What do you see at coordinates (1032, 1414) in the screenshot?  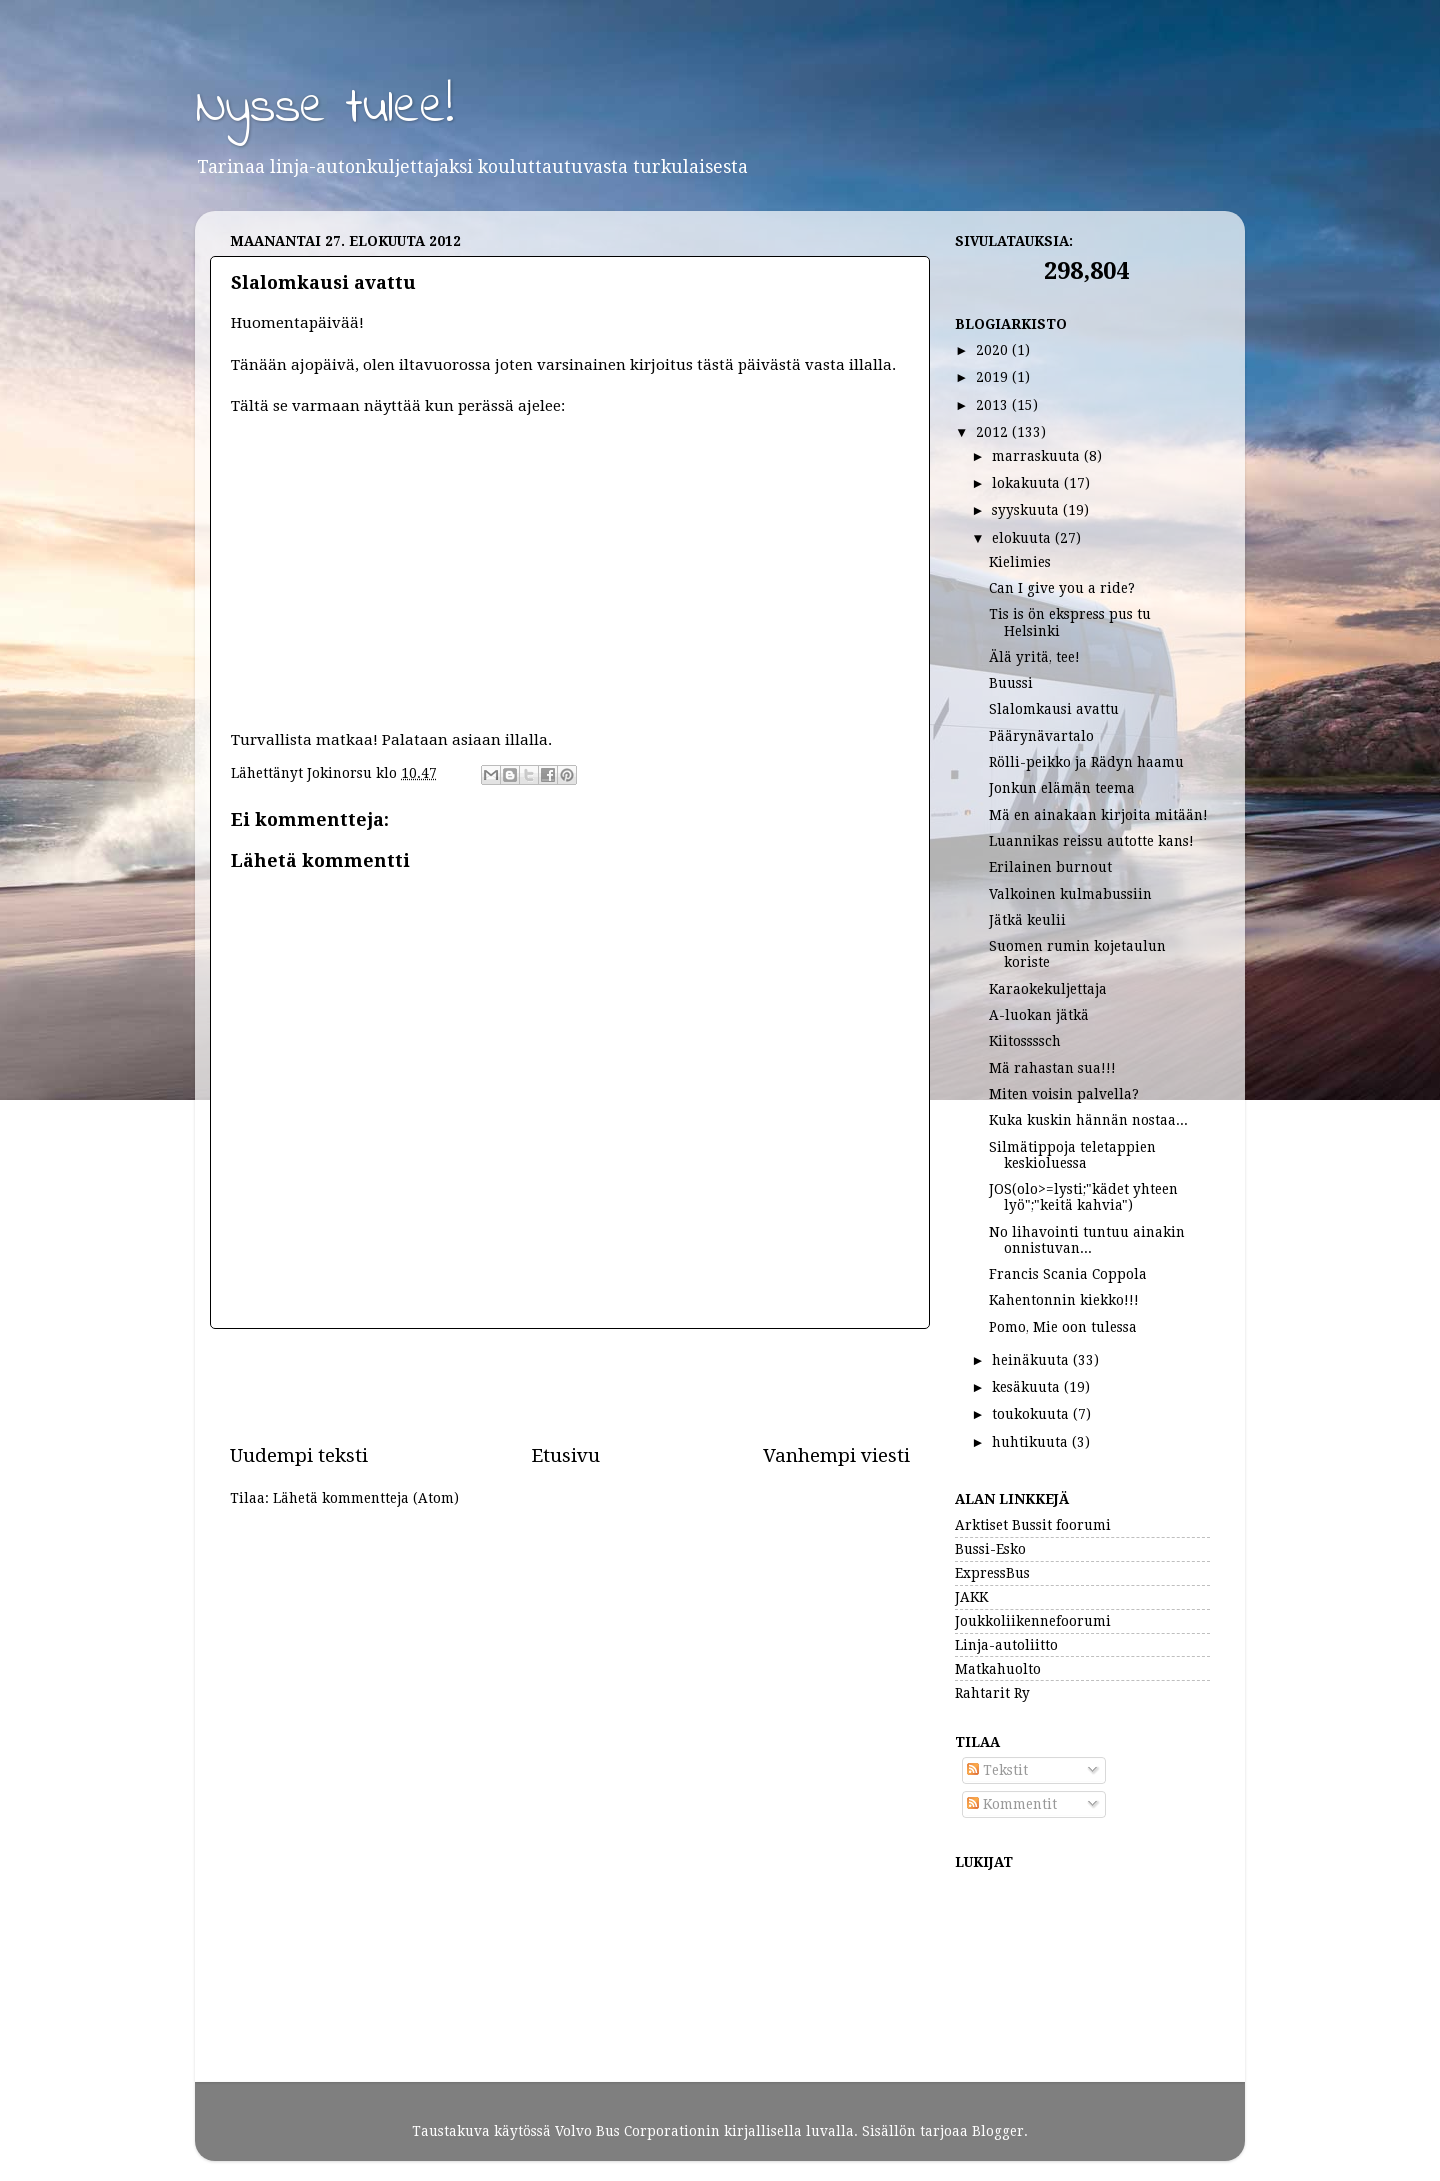 I see `toukokuuta` at bounding box center [1032, 1414].